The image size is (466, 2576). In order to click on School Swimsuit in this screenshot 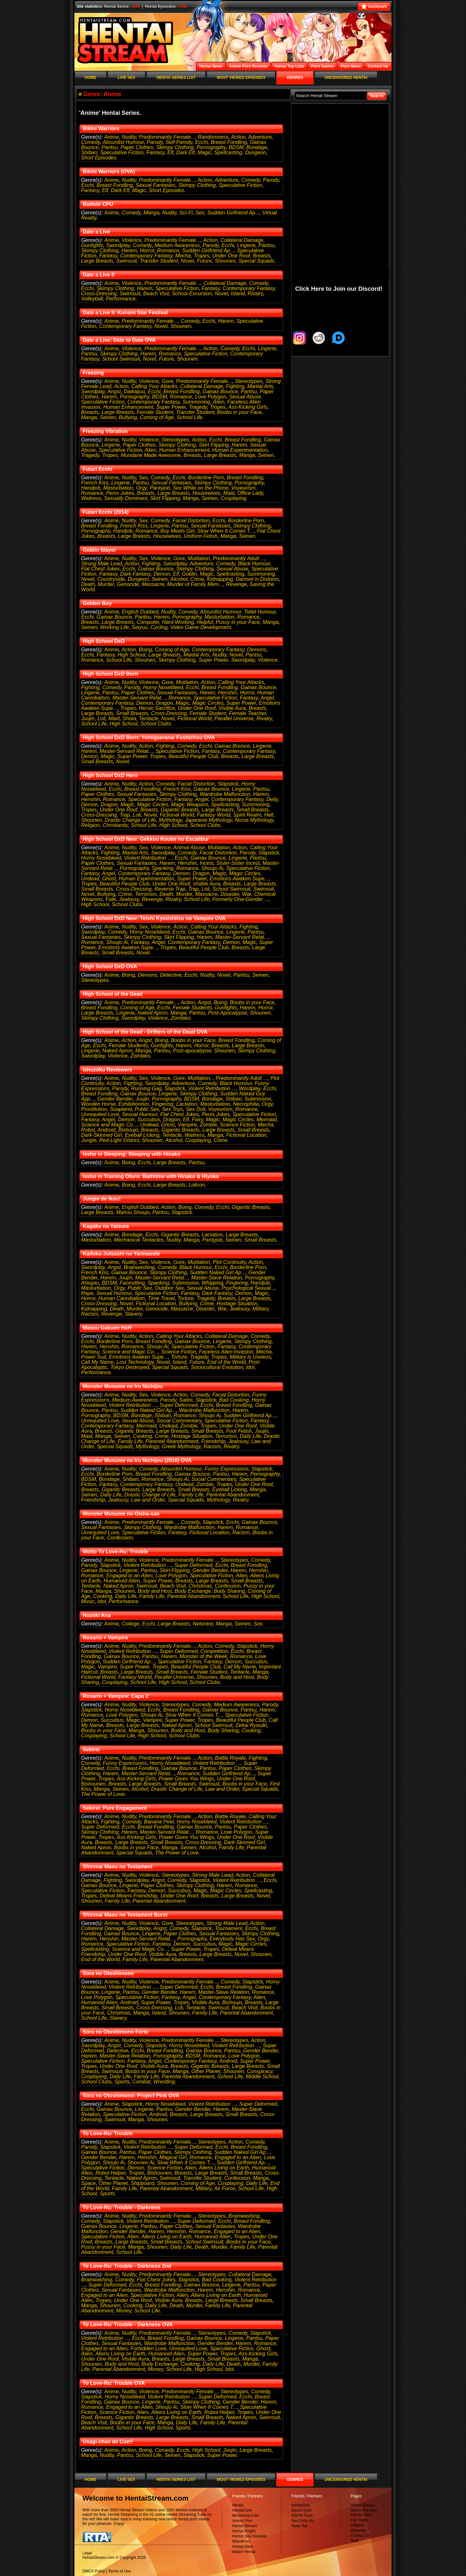, I will do `click(121, 359)`.